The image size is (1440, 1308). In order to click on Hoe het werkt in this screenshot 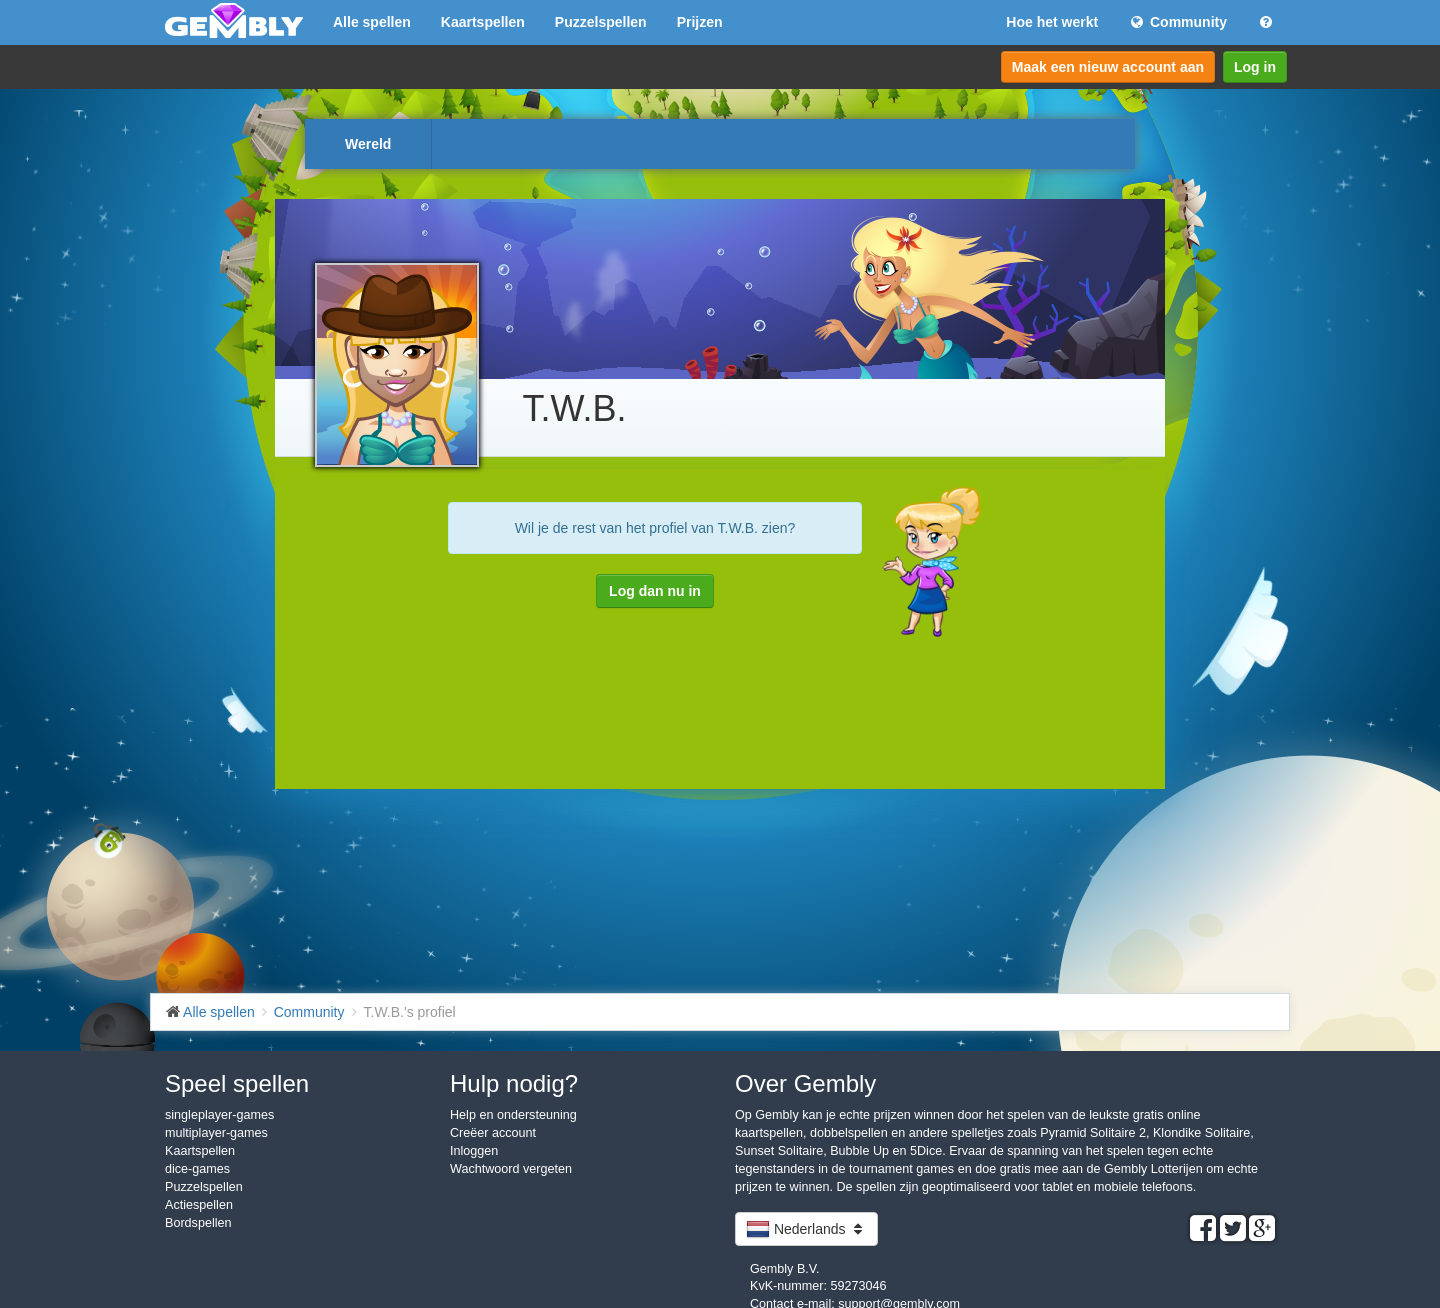, I will do `click(1052, 22)`.